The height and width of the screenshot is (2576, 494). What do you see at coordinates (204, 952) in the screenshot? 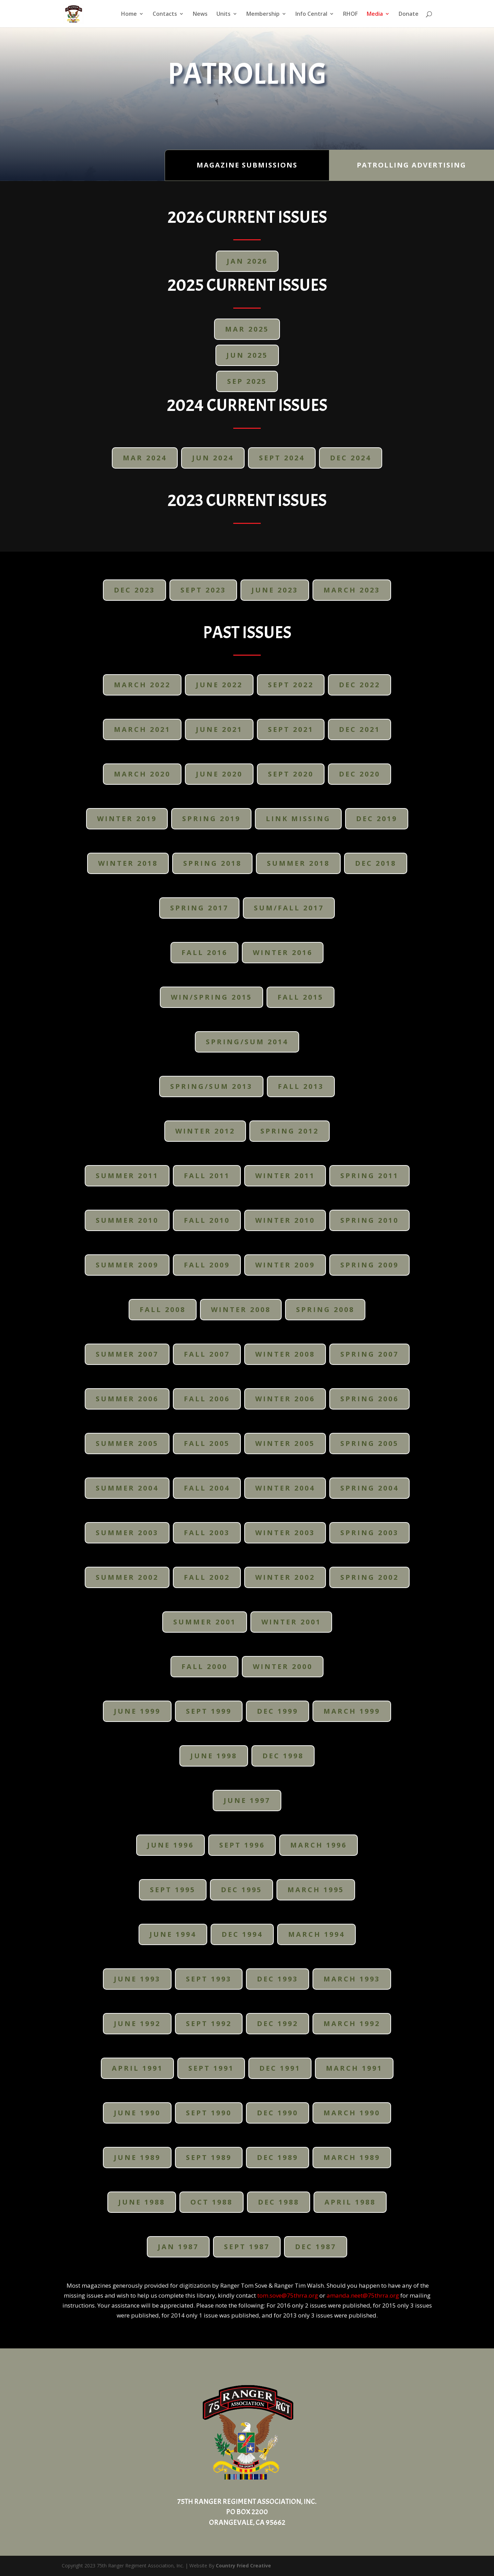
I see `Fall 2016` at bounding box center [204, 952].